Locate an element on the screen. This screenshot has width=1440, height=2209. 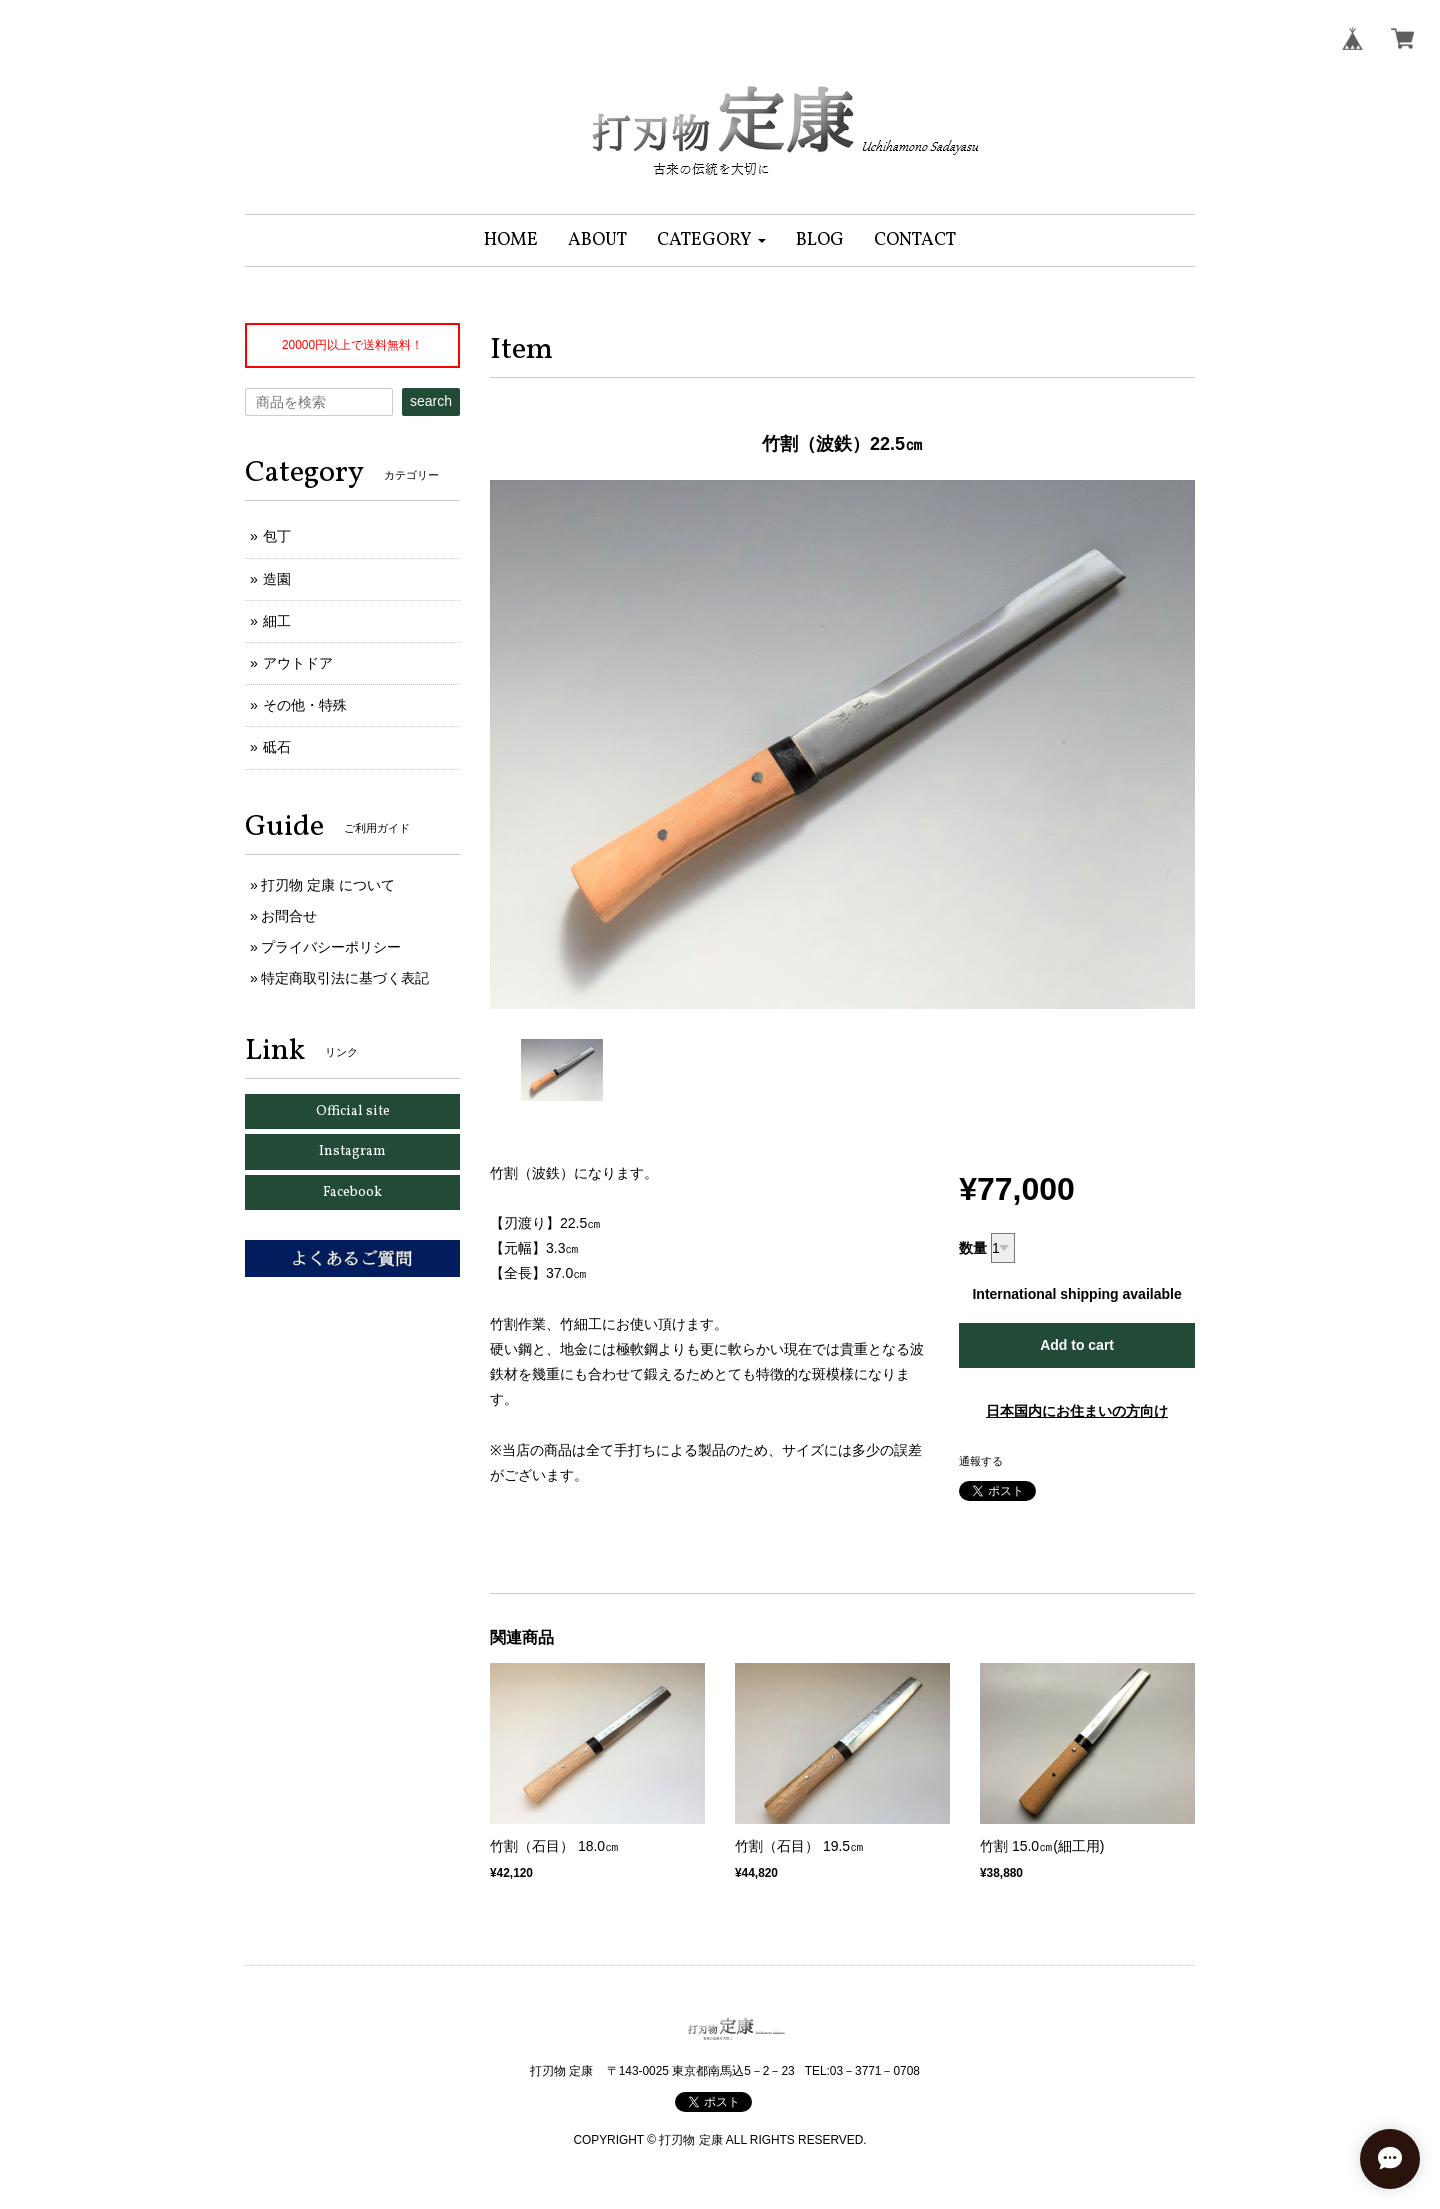
日本国内にお住まいの方向け is located at coordinates (1077, 1411).